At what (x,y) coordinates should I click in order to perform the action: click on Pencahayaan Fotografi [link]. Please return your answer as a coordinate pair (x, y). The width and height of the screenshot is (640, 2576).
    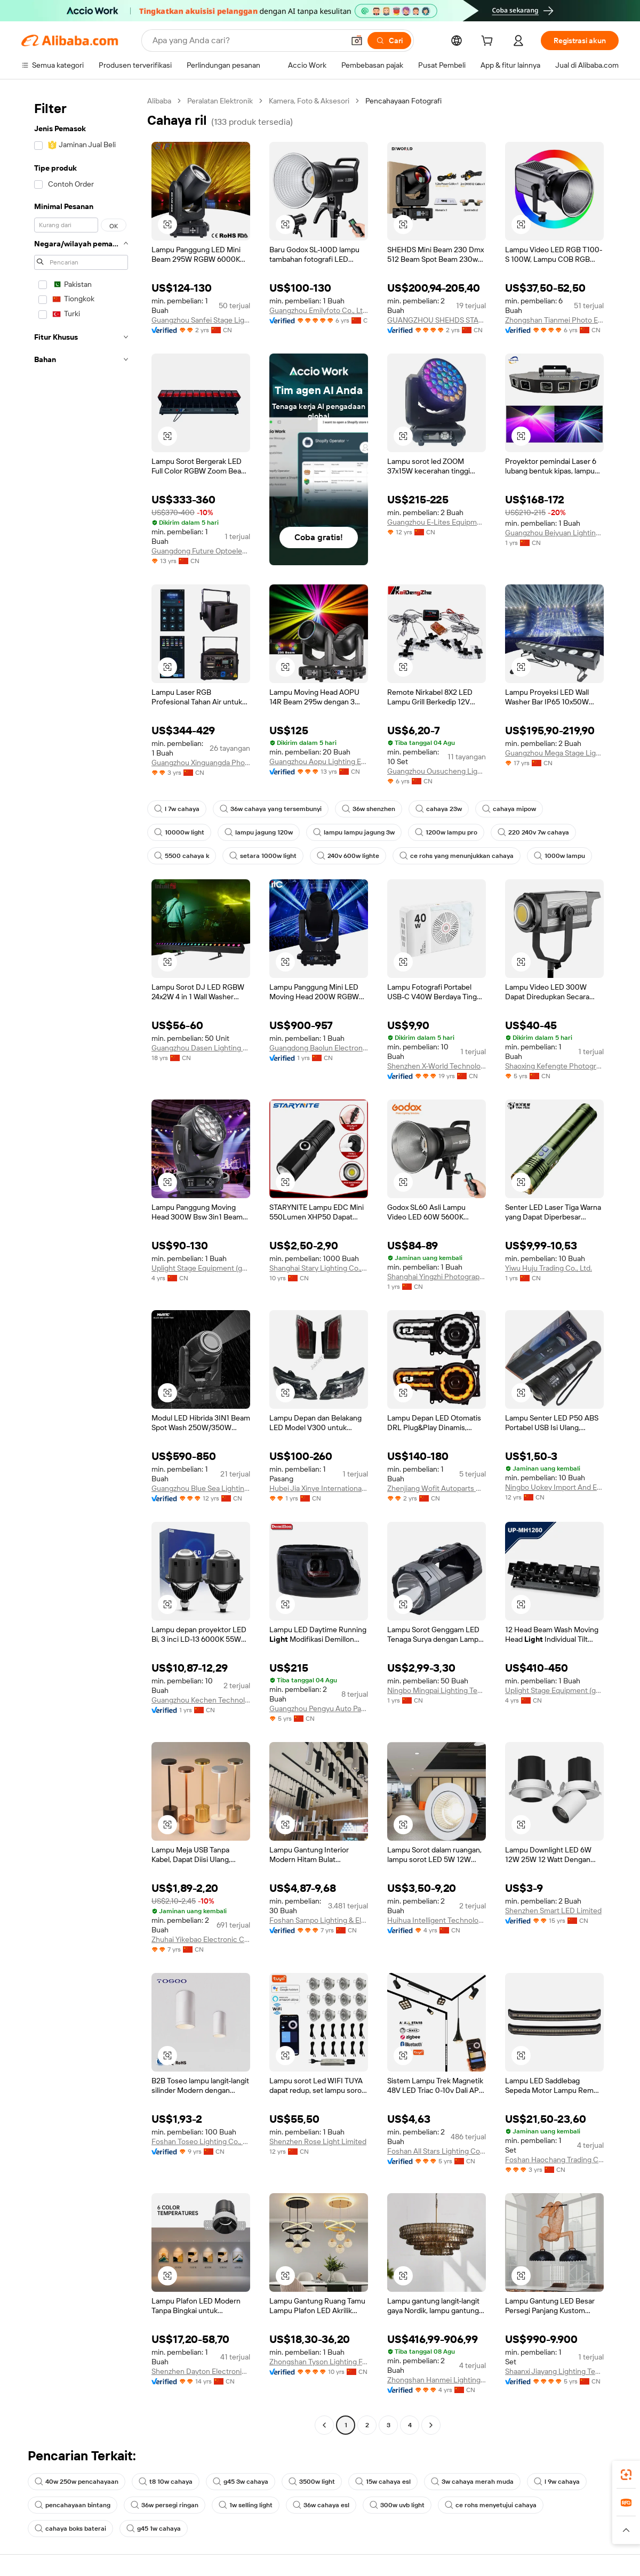
    Looking at the image, I should click on (403, 101).